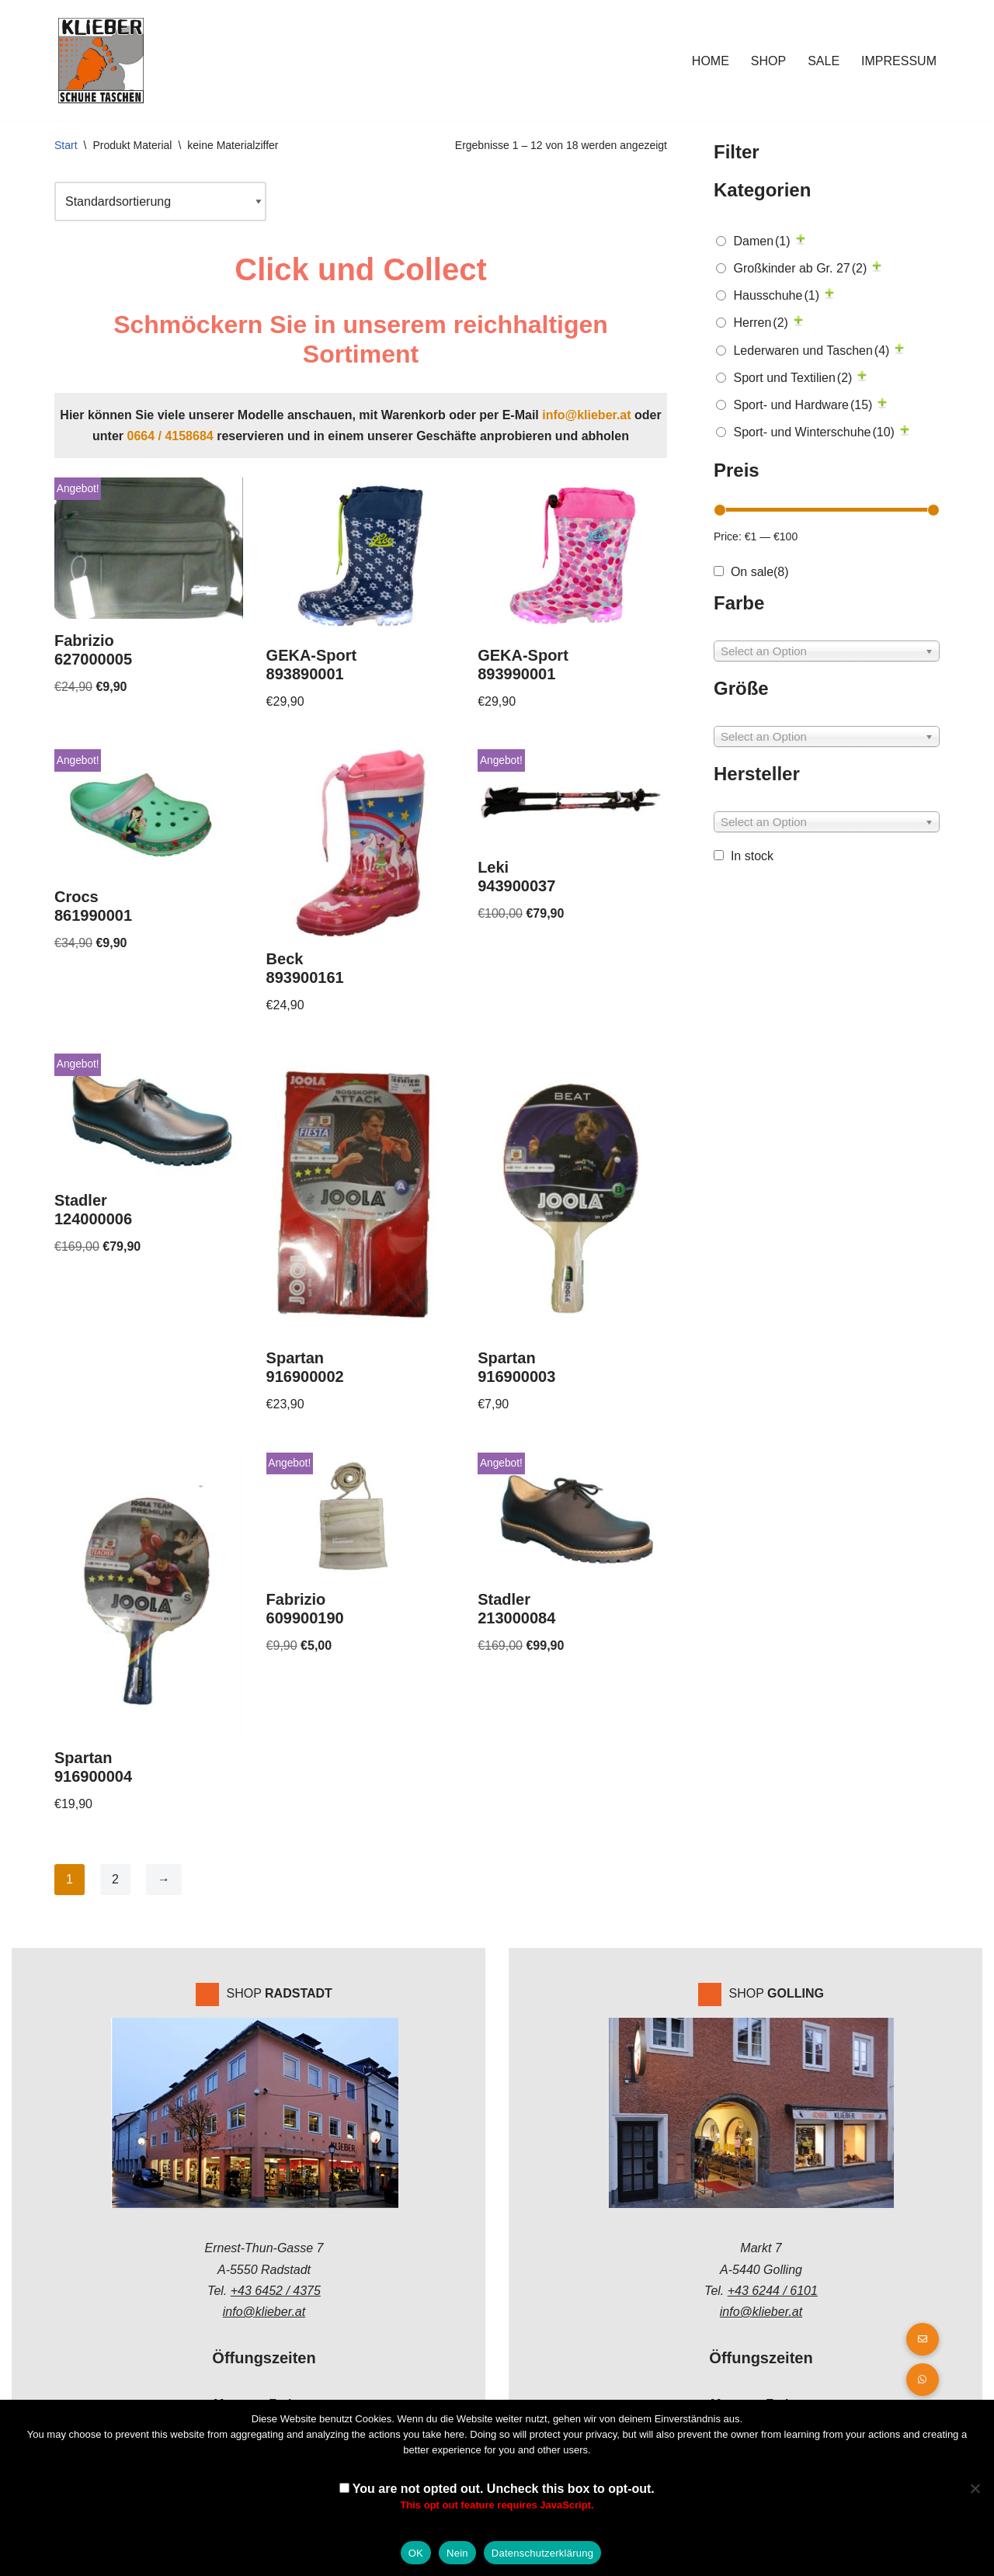 Image resolution: width=994 pixels, height=2576 pixels. I want to click on Home, so click(710, 61).